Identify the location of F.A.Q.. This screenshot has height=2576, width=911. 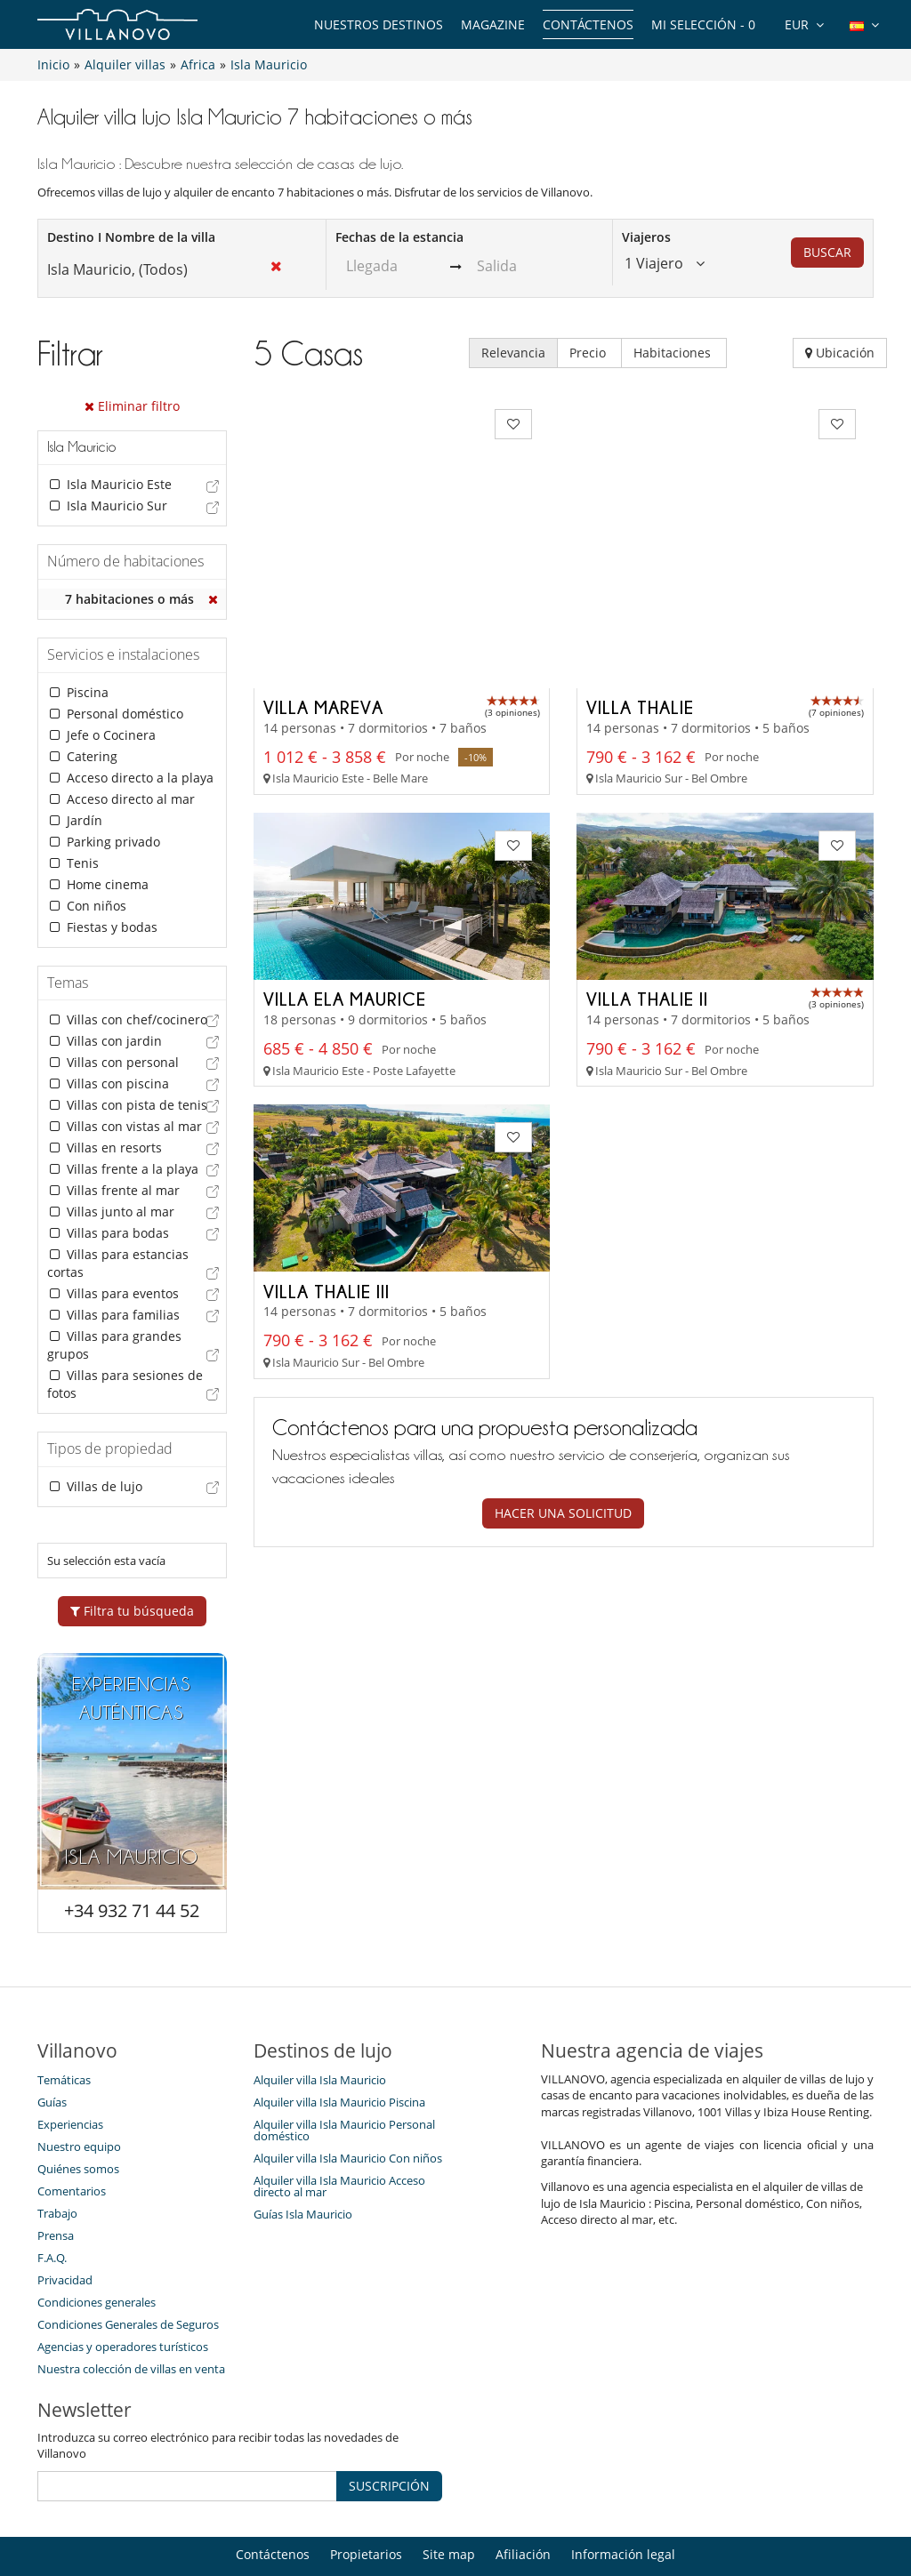
(52, 2201).